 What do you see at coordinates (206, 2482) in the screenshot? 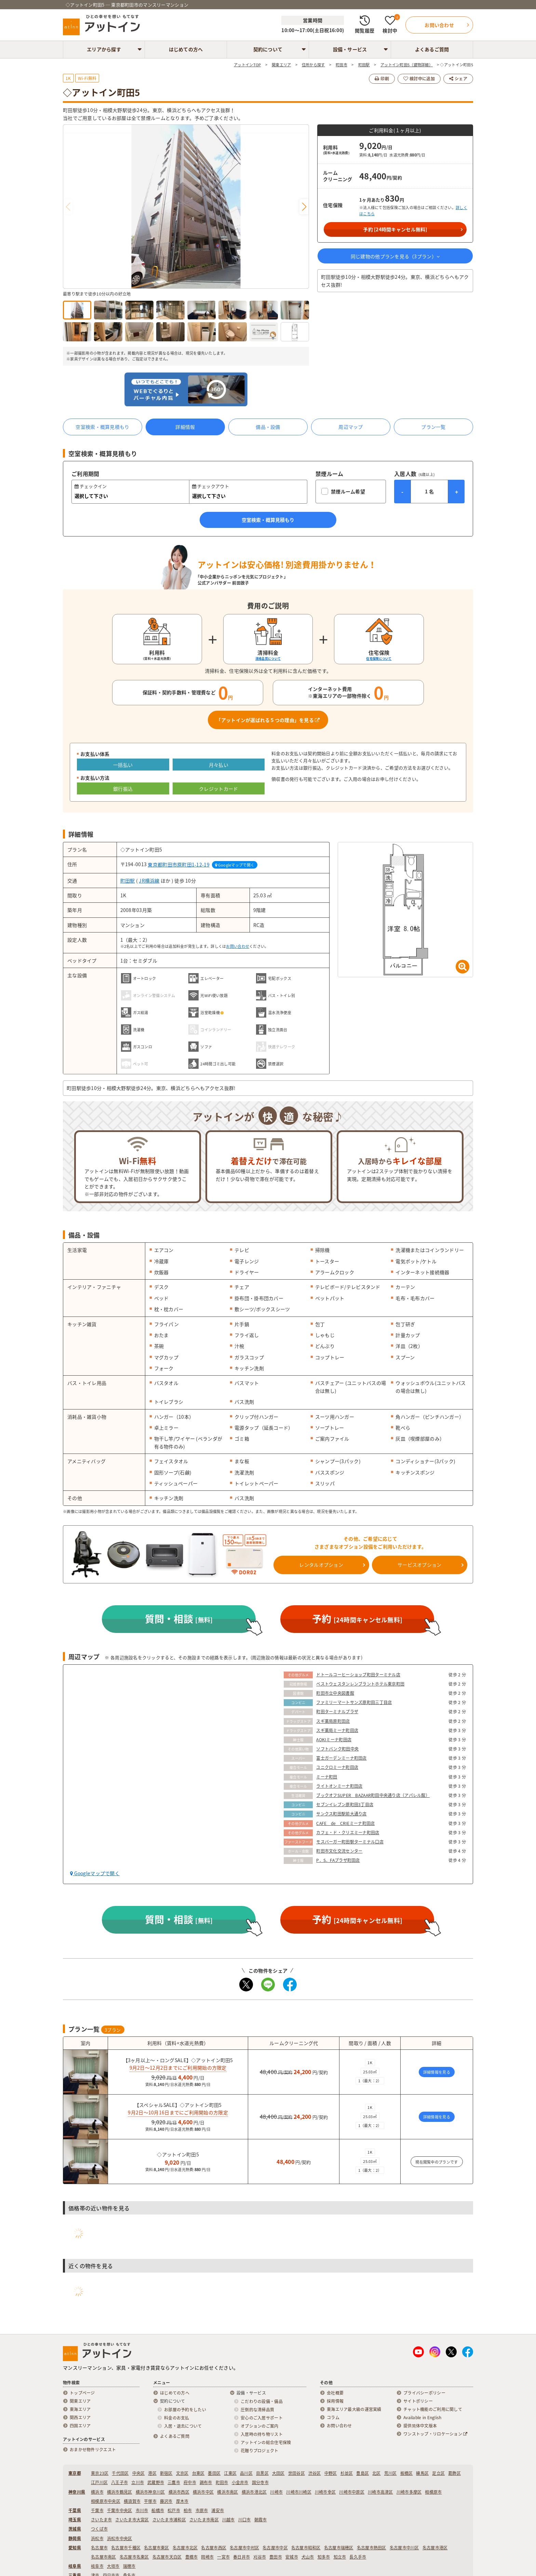
I see `調布市` at bounding box center [206, 2482].